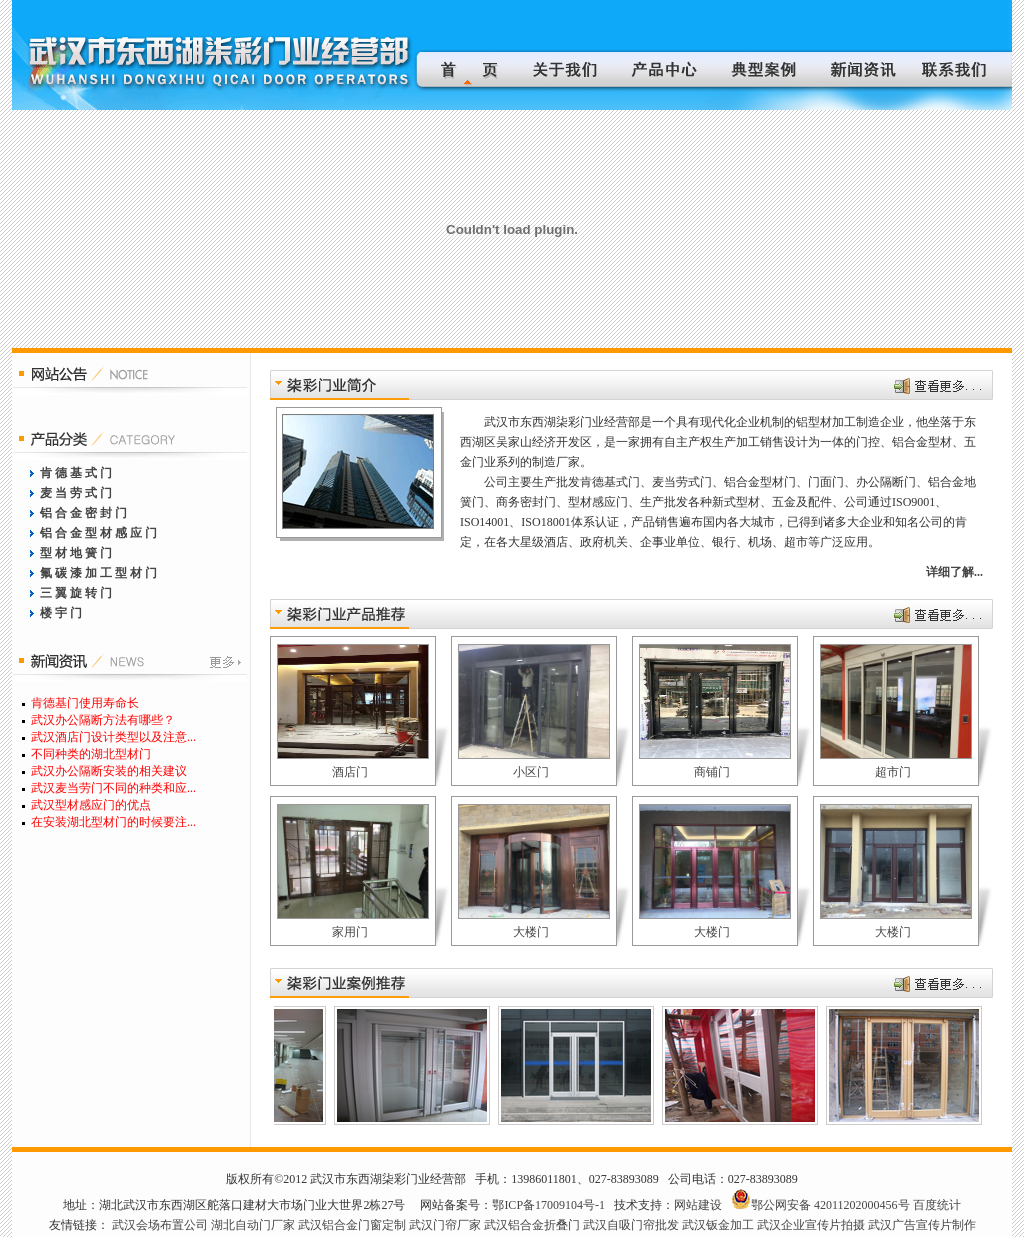 This screenshot has width=1024, height=1237. Describe the element at coordinates (531, 932) in the screenshot. I see `大楼门` at that location.